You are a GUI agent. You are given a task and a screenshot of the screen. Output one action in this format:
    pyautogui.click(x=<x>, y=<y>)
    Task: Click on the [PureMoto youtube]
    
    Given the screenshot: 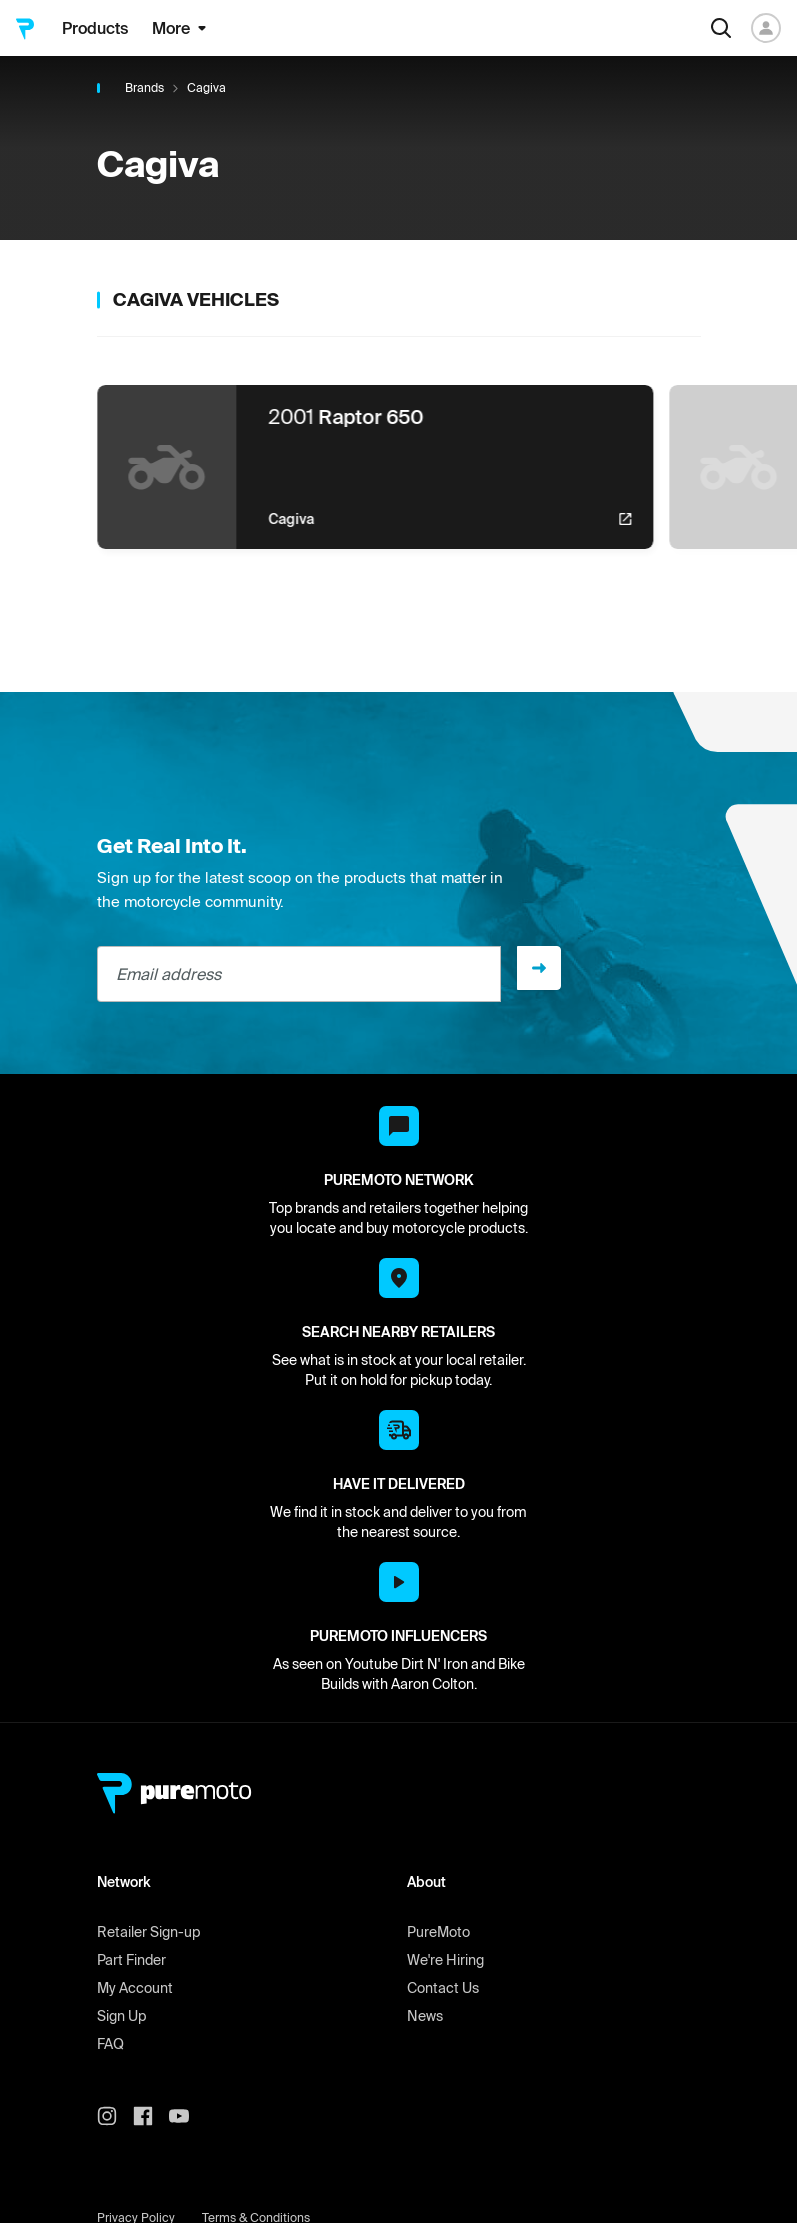 What is the action you would take?
    pyautogui.click(x=187, y=2116)
    